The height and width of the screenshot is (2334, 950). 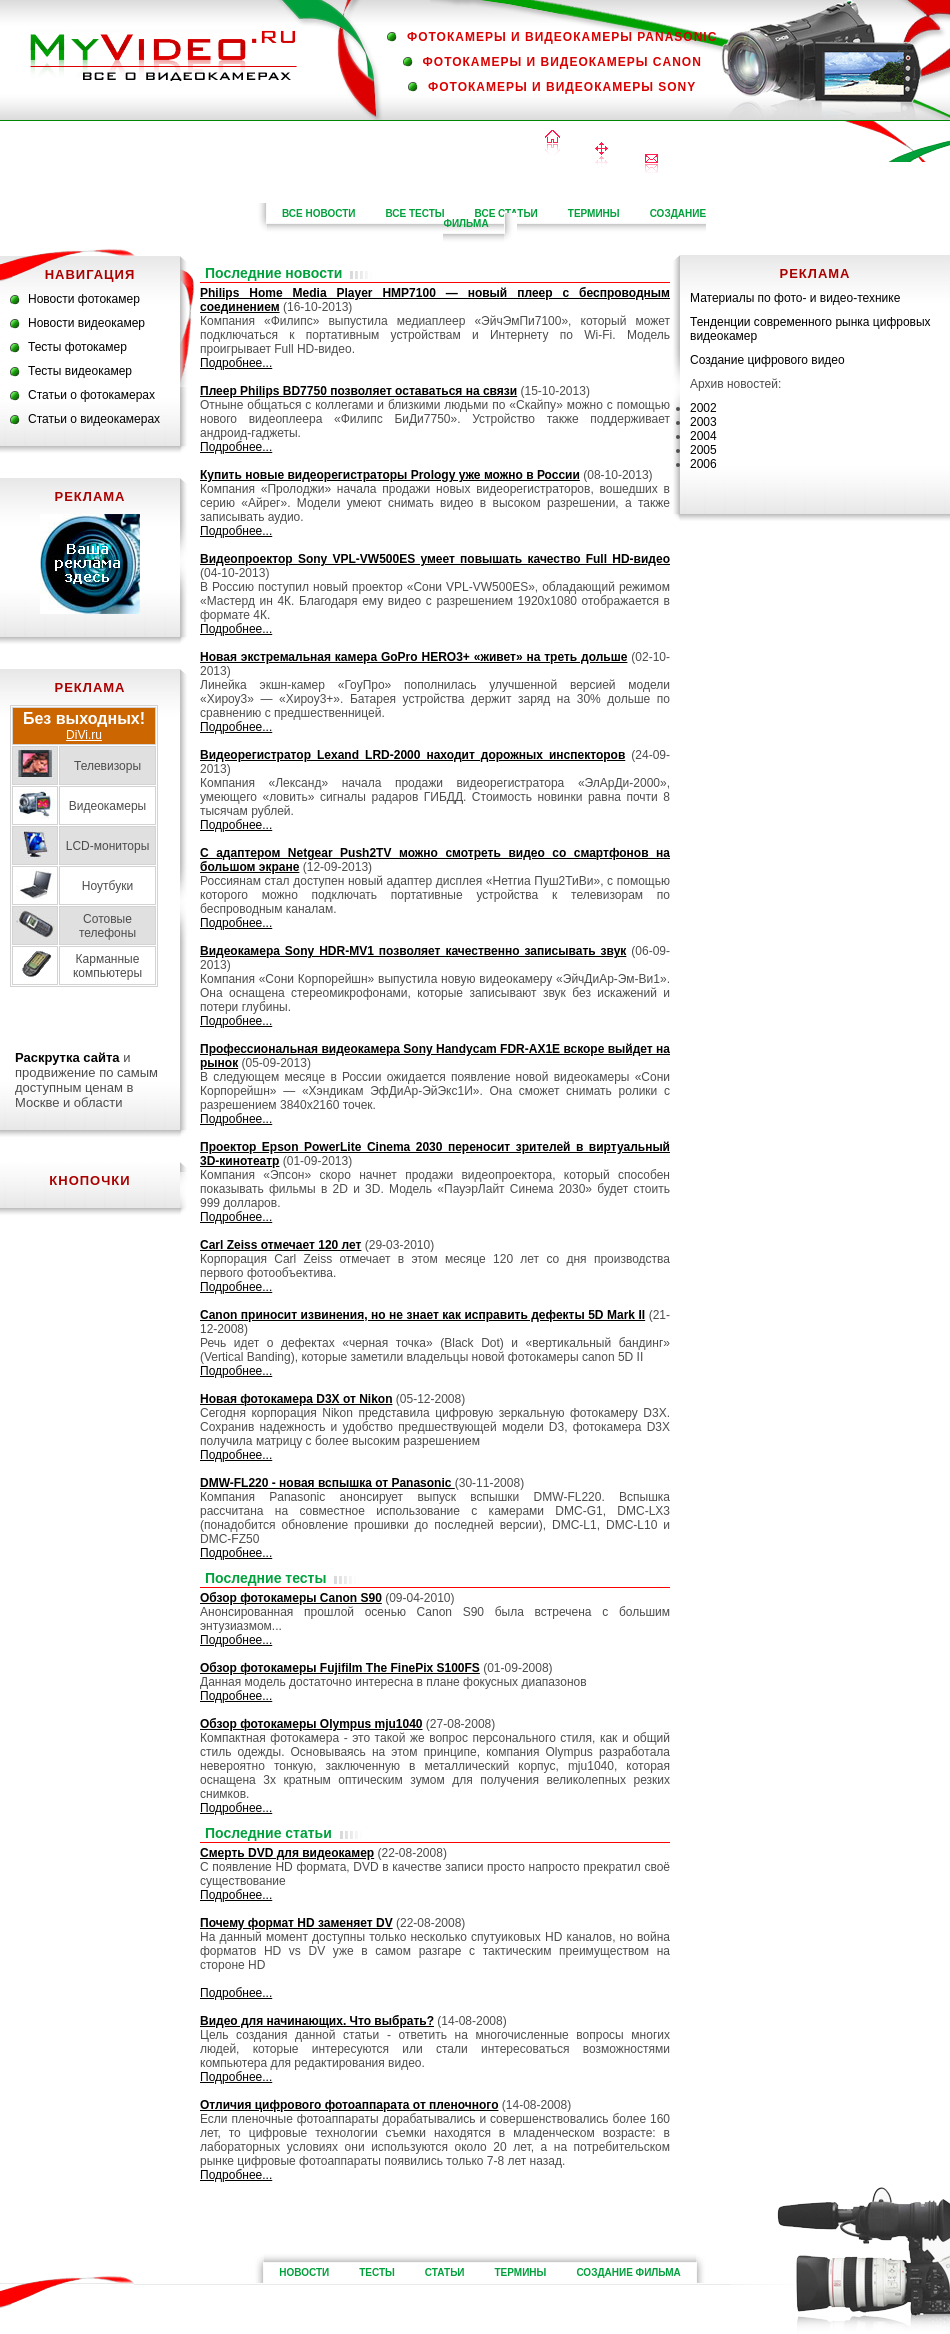 What do you see at coordinates (86, 323) in the screenshot?
I see `Новости видеокамер` at bounding box center [86, 323].